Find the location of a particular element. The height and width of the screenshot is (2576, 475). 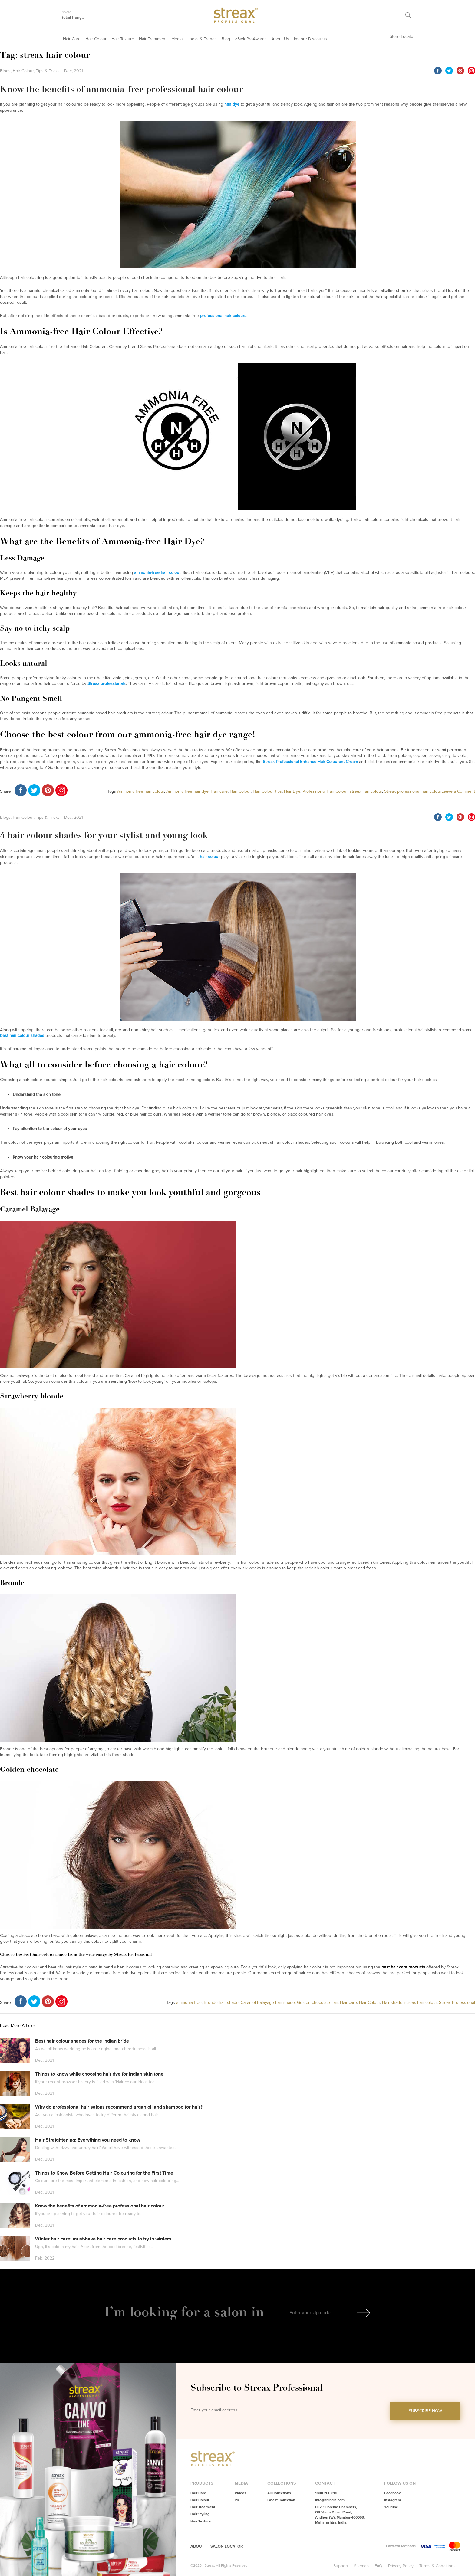

FAQ is located at coordinates (378, 2566).